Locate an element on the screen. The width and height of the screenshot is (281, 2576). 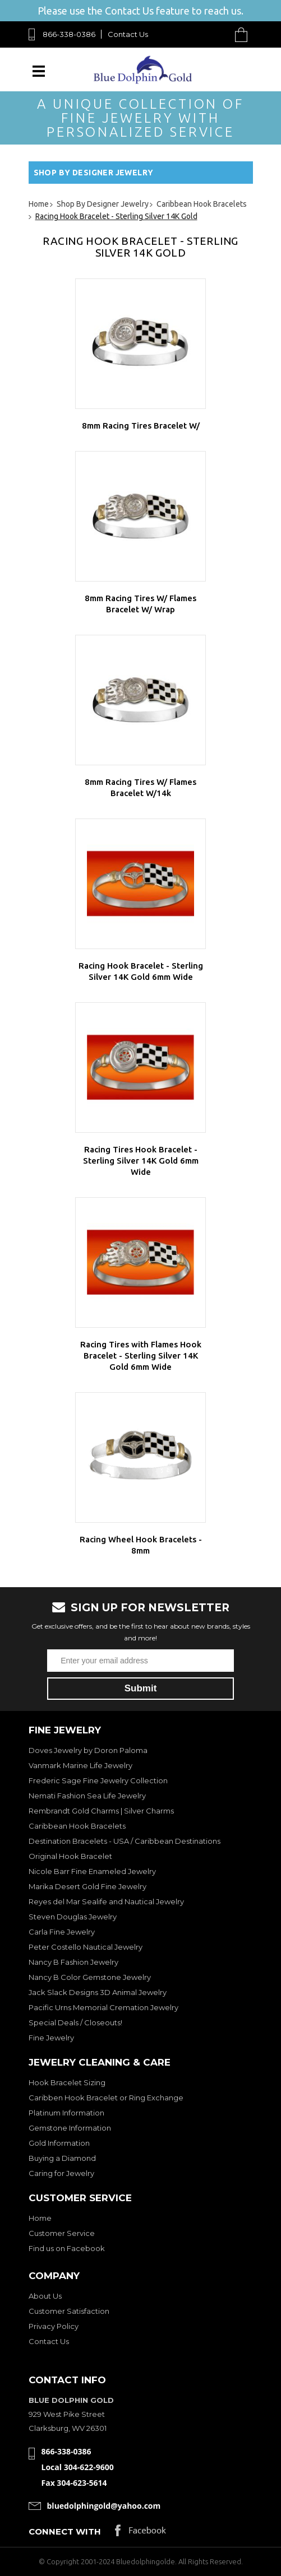
Carla Fine Jewelry is located at coordinates (62, 1931).